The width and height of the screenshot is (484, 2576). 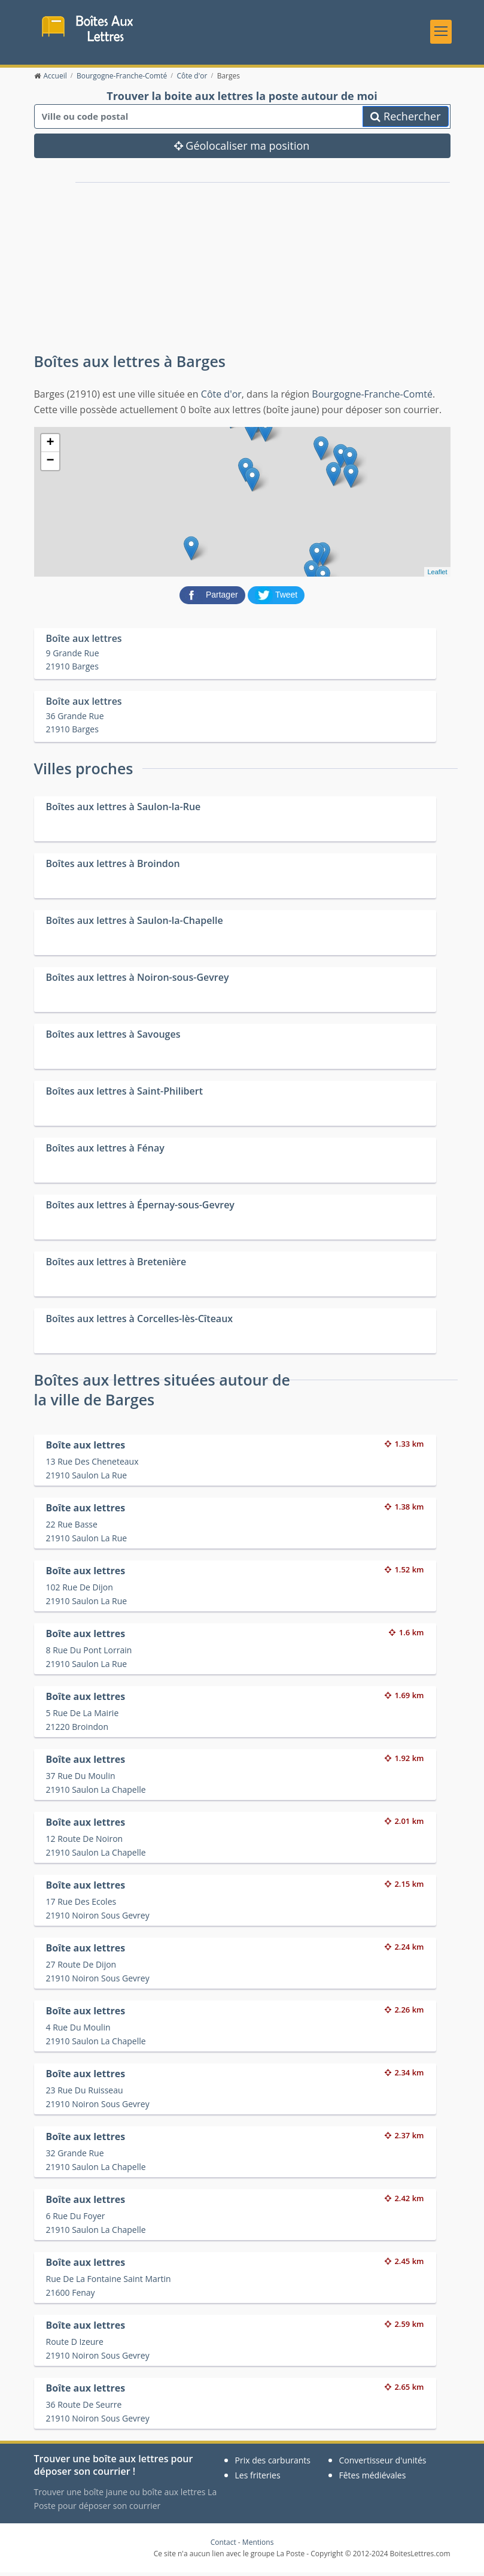 What do you see at coordinates (405, 120) in the screenshot?
I see `Rechercher` at bounding box center [405, 120].